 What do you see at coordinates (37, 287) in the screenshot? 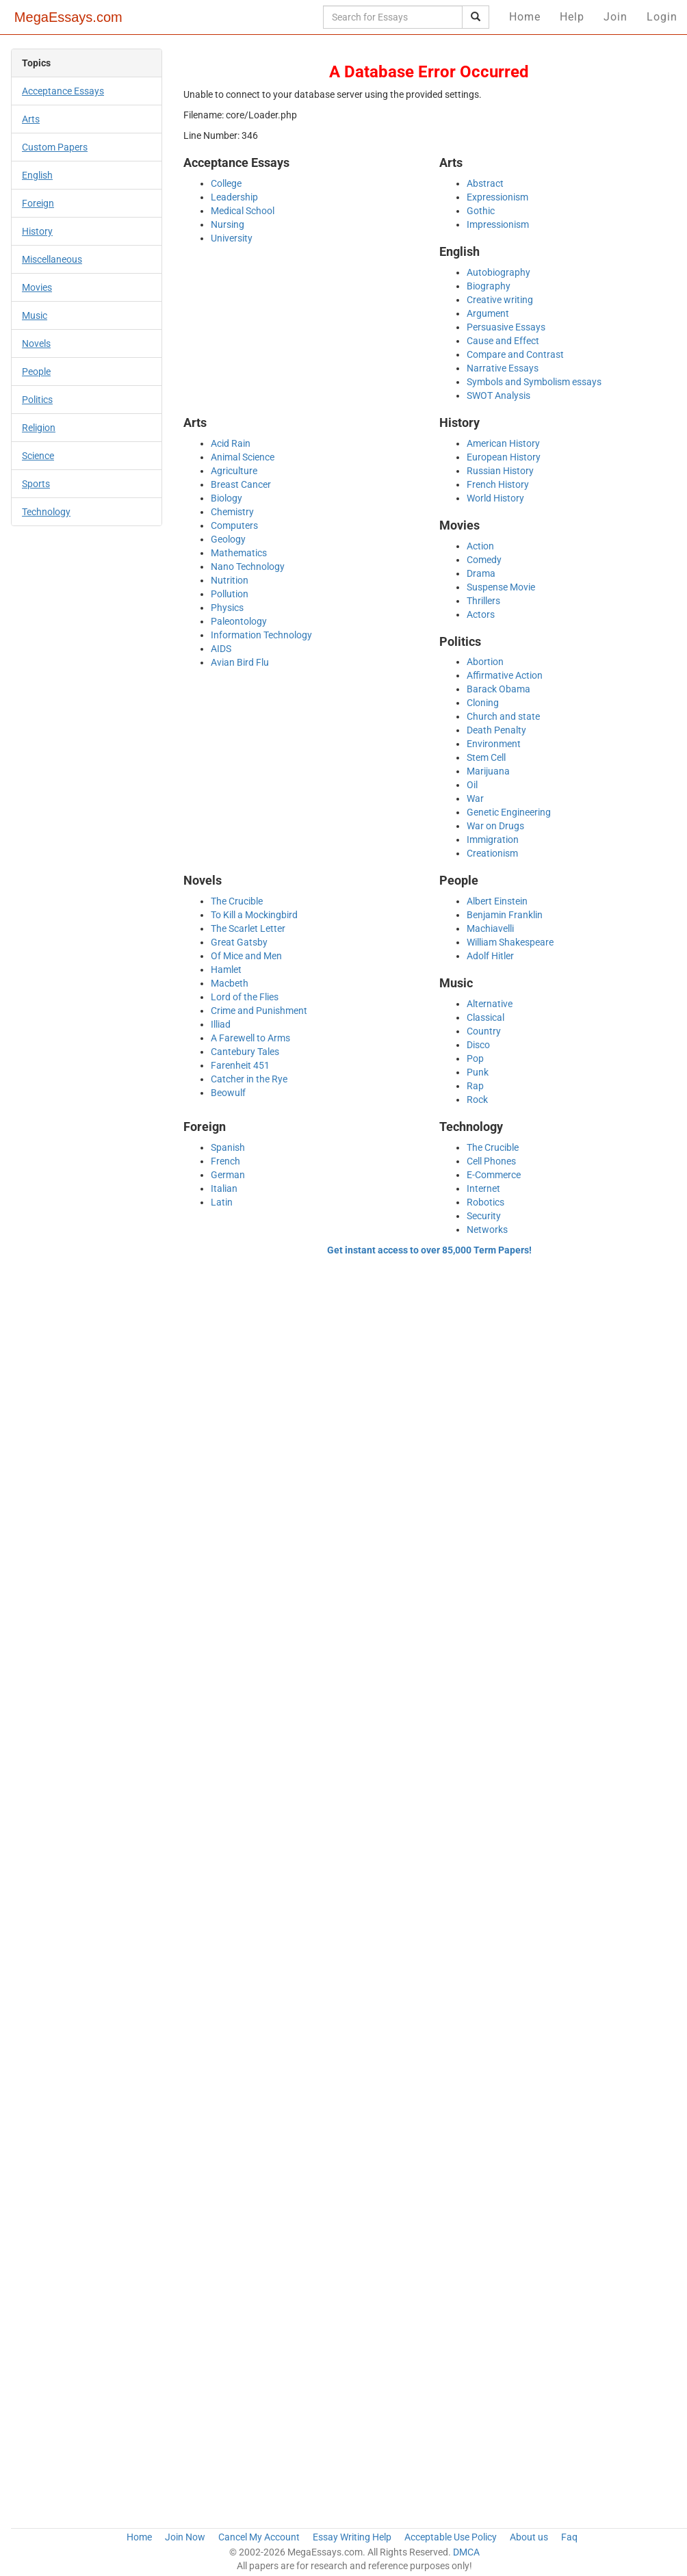
I see `Movies` at bounding box center [37, 287].